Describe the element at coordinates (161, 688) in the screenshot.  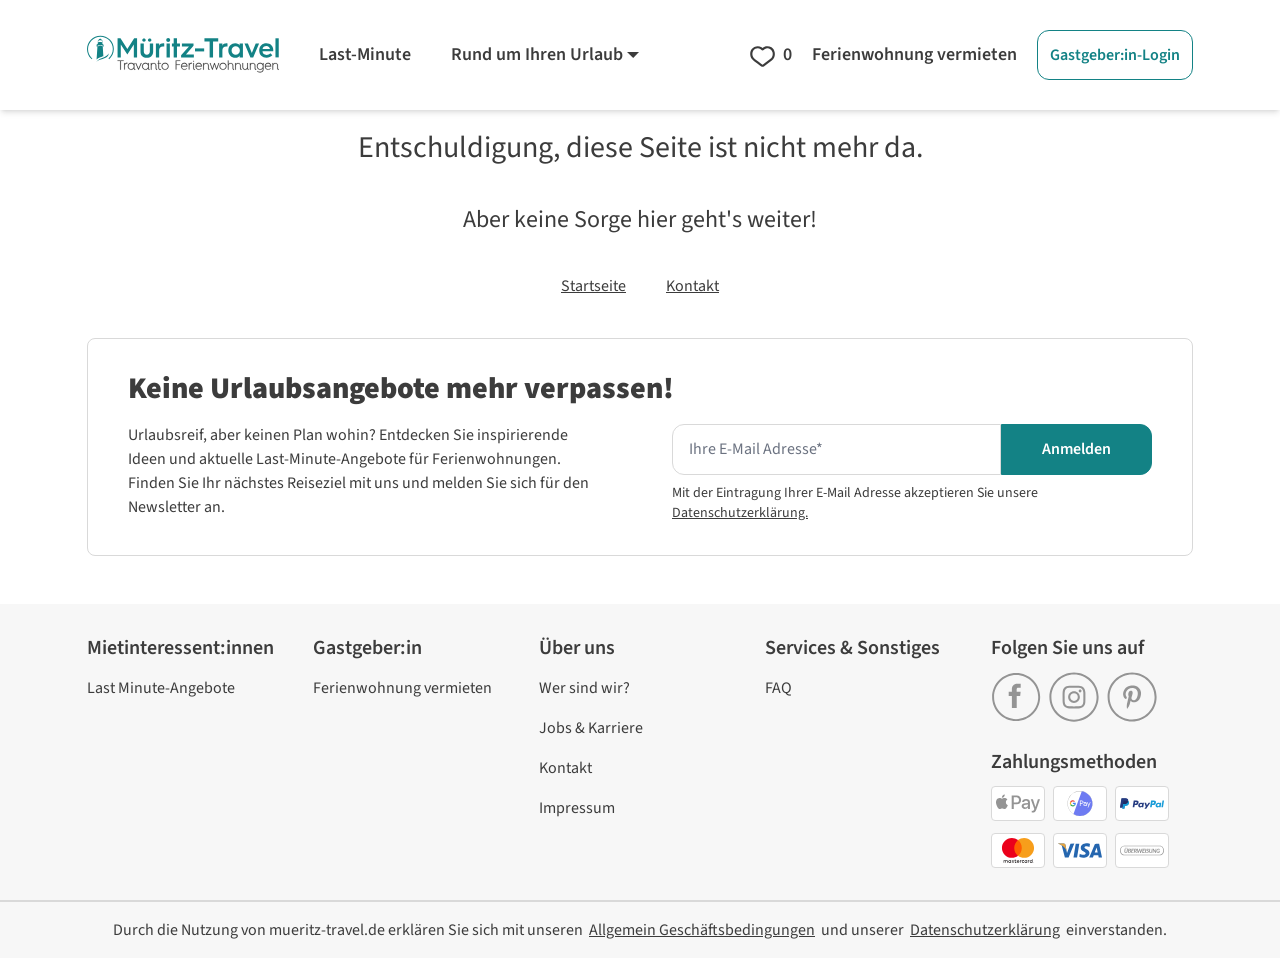
I see `Last Minute-Angebote [link]` at that location.